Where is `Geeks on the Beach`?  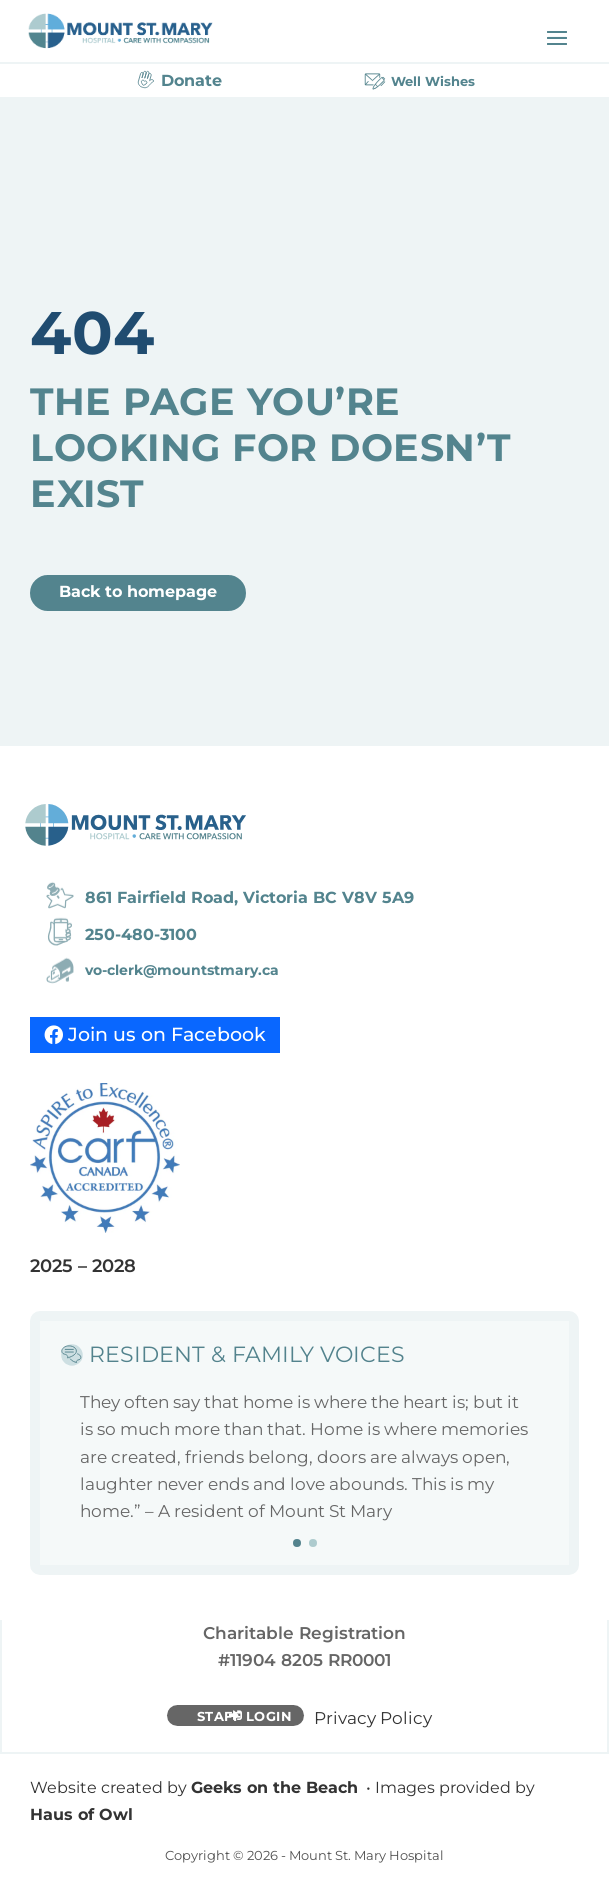
Geeks on the Beach is located at coordinates (274, 1787).